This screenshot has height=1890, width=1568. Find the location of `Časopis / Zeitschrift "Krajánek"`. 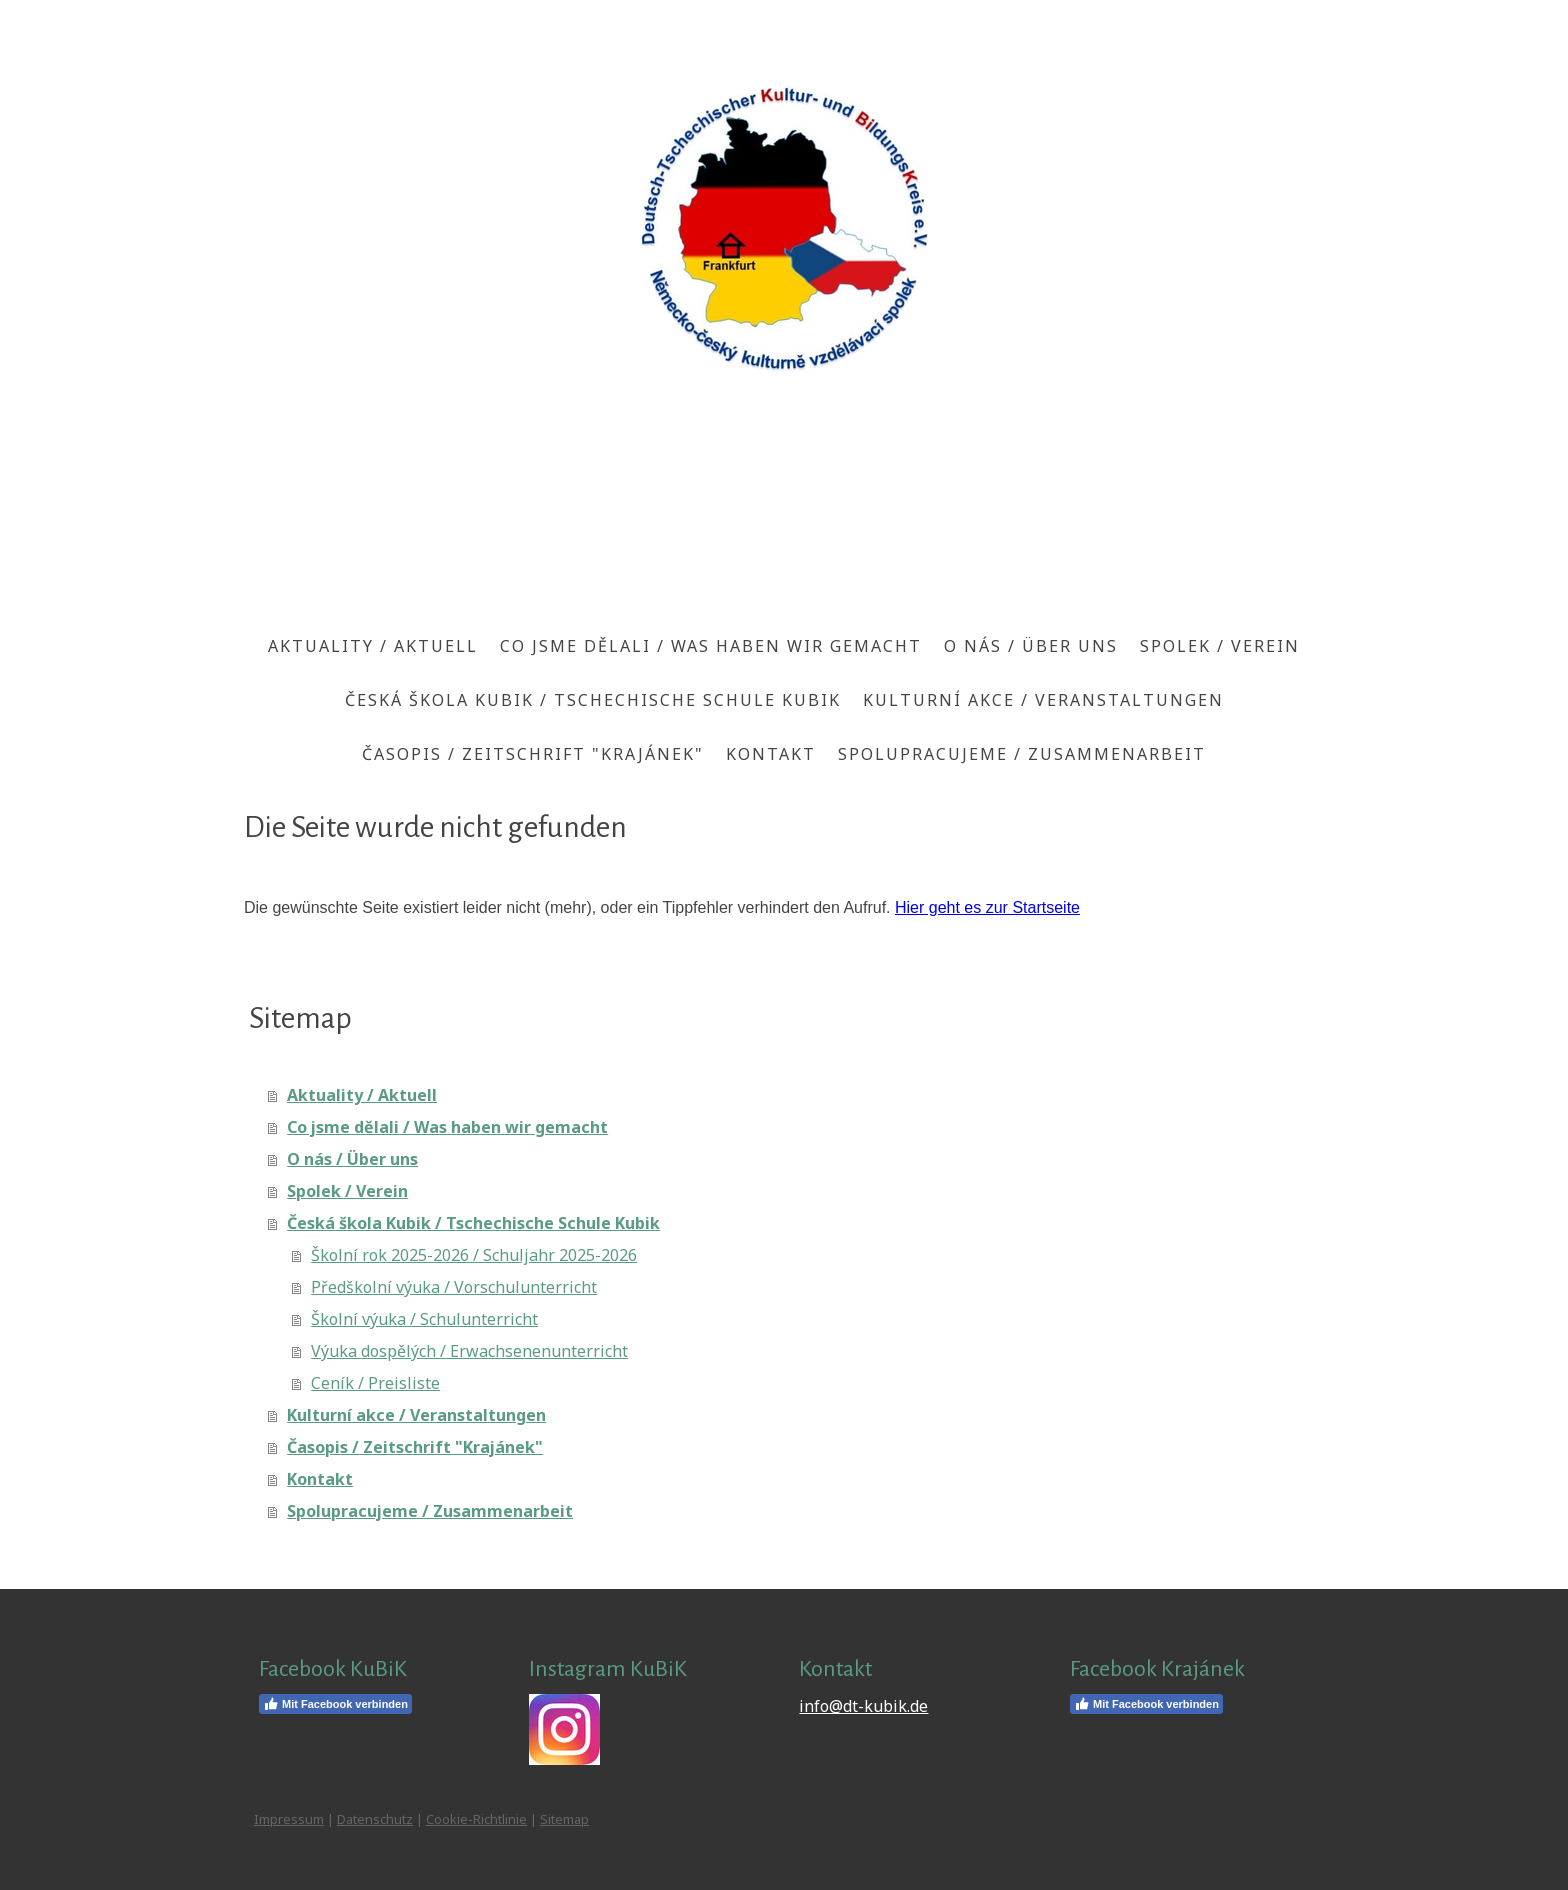

Časopis / Zeitschrift "Krajánek" is located at coordinates (533, 754).